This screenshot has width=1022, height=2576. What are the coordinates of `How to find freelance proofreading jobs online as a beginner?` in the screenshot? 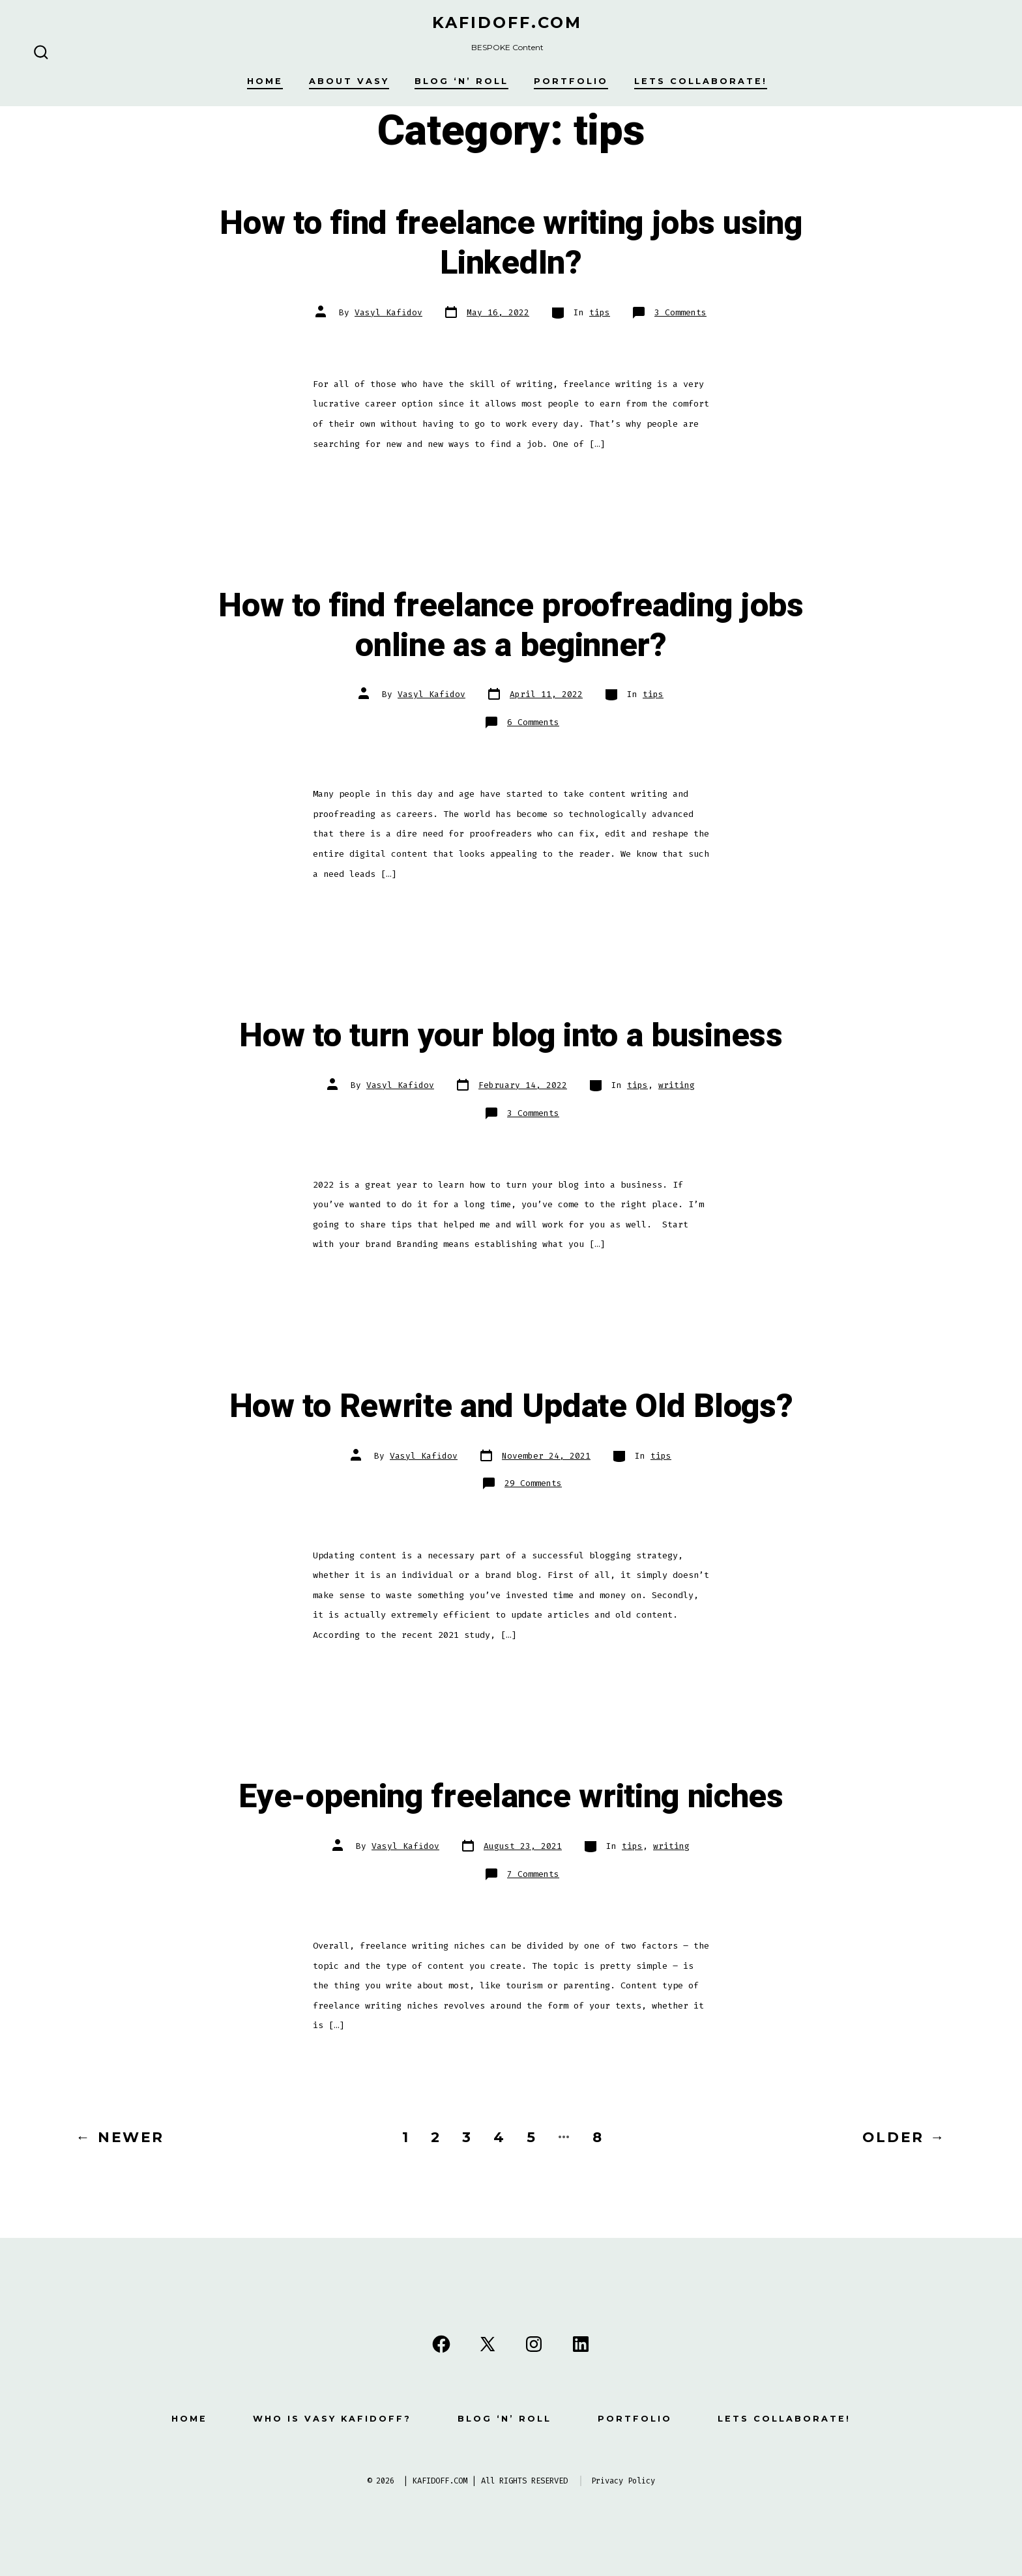 It's located at (511, 626).